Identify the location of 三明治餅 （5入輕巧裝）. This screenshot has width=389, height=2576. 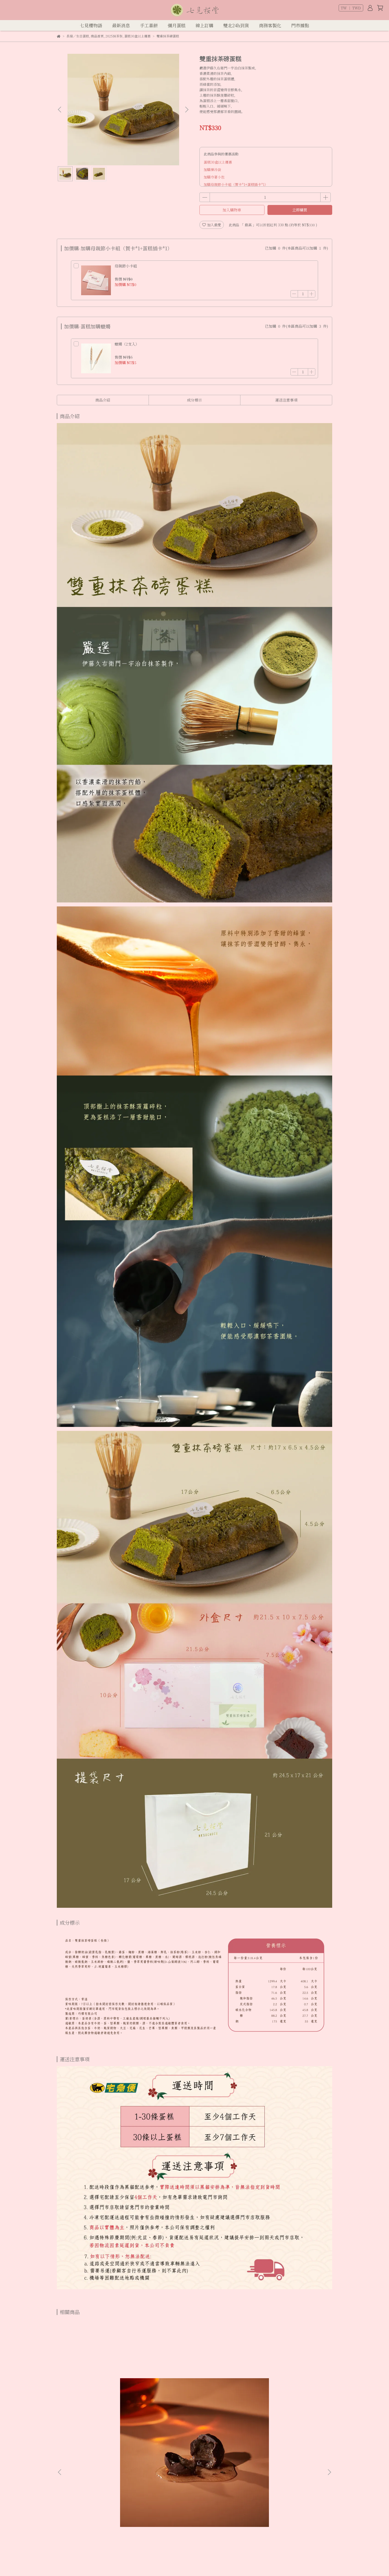
(295, 2383).